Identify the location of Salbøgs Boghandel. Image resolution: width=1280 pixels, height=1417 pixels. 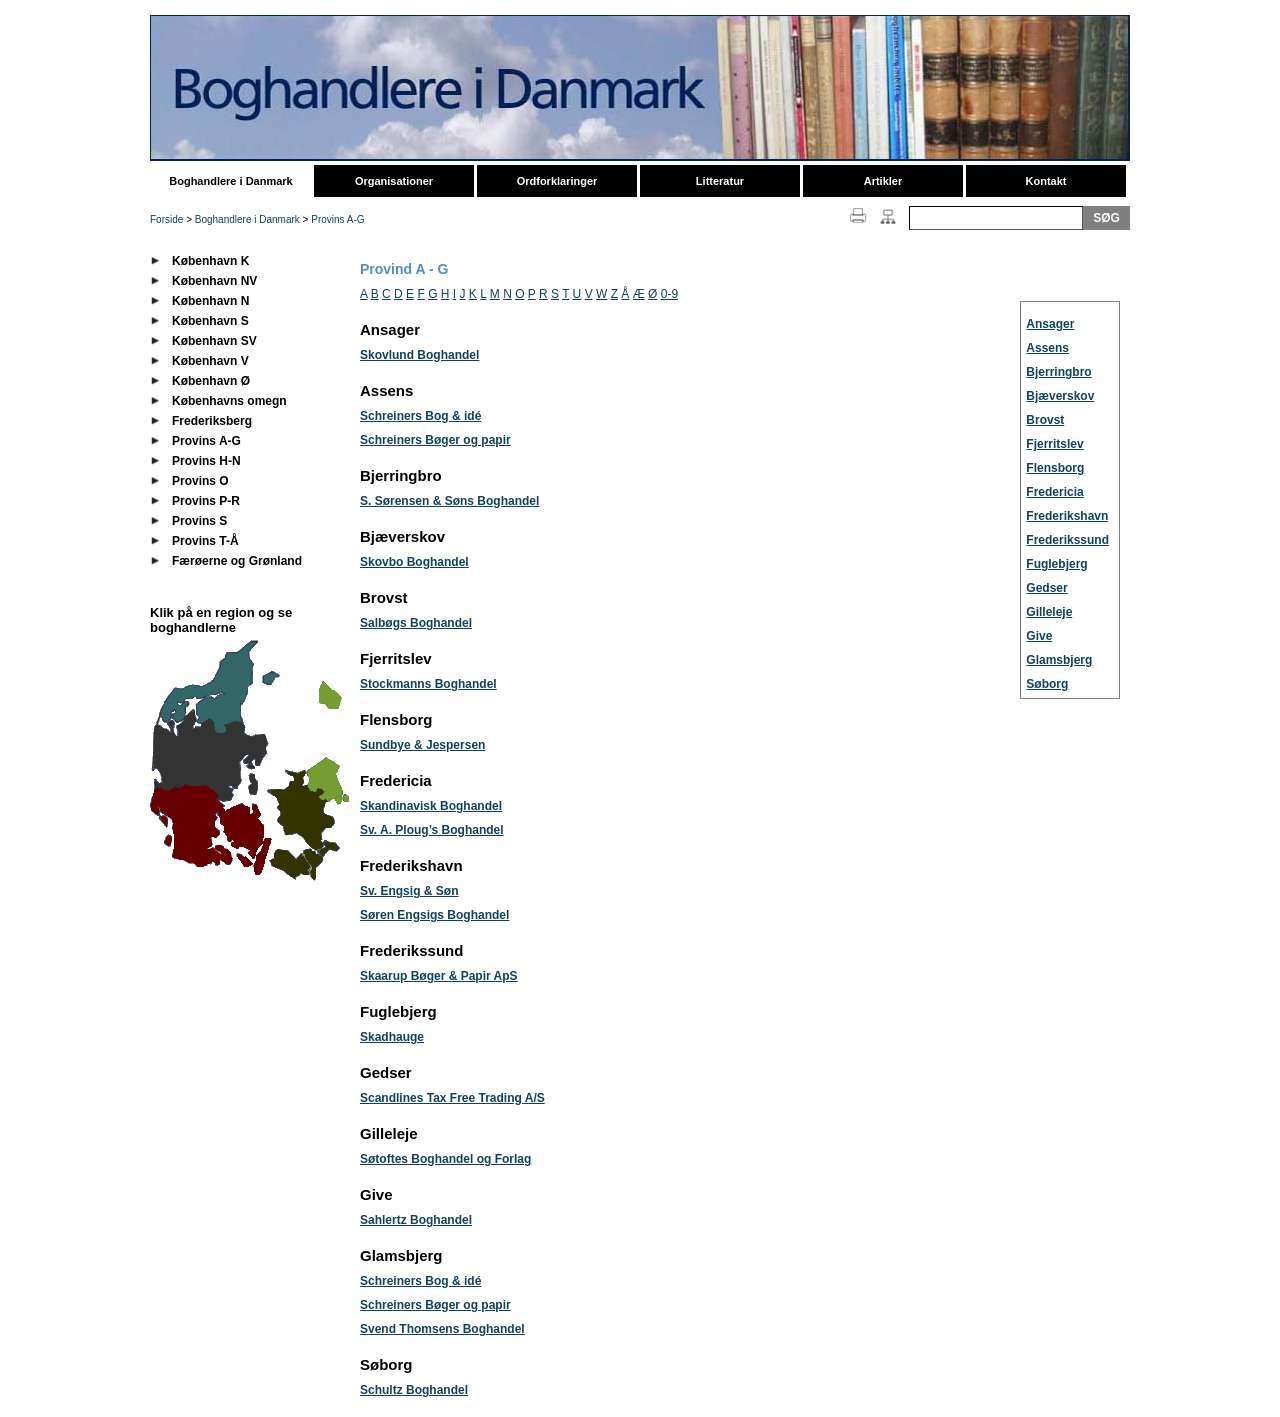
(416, 623).